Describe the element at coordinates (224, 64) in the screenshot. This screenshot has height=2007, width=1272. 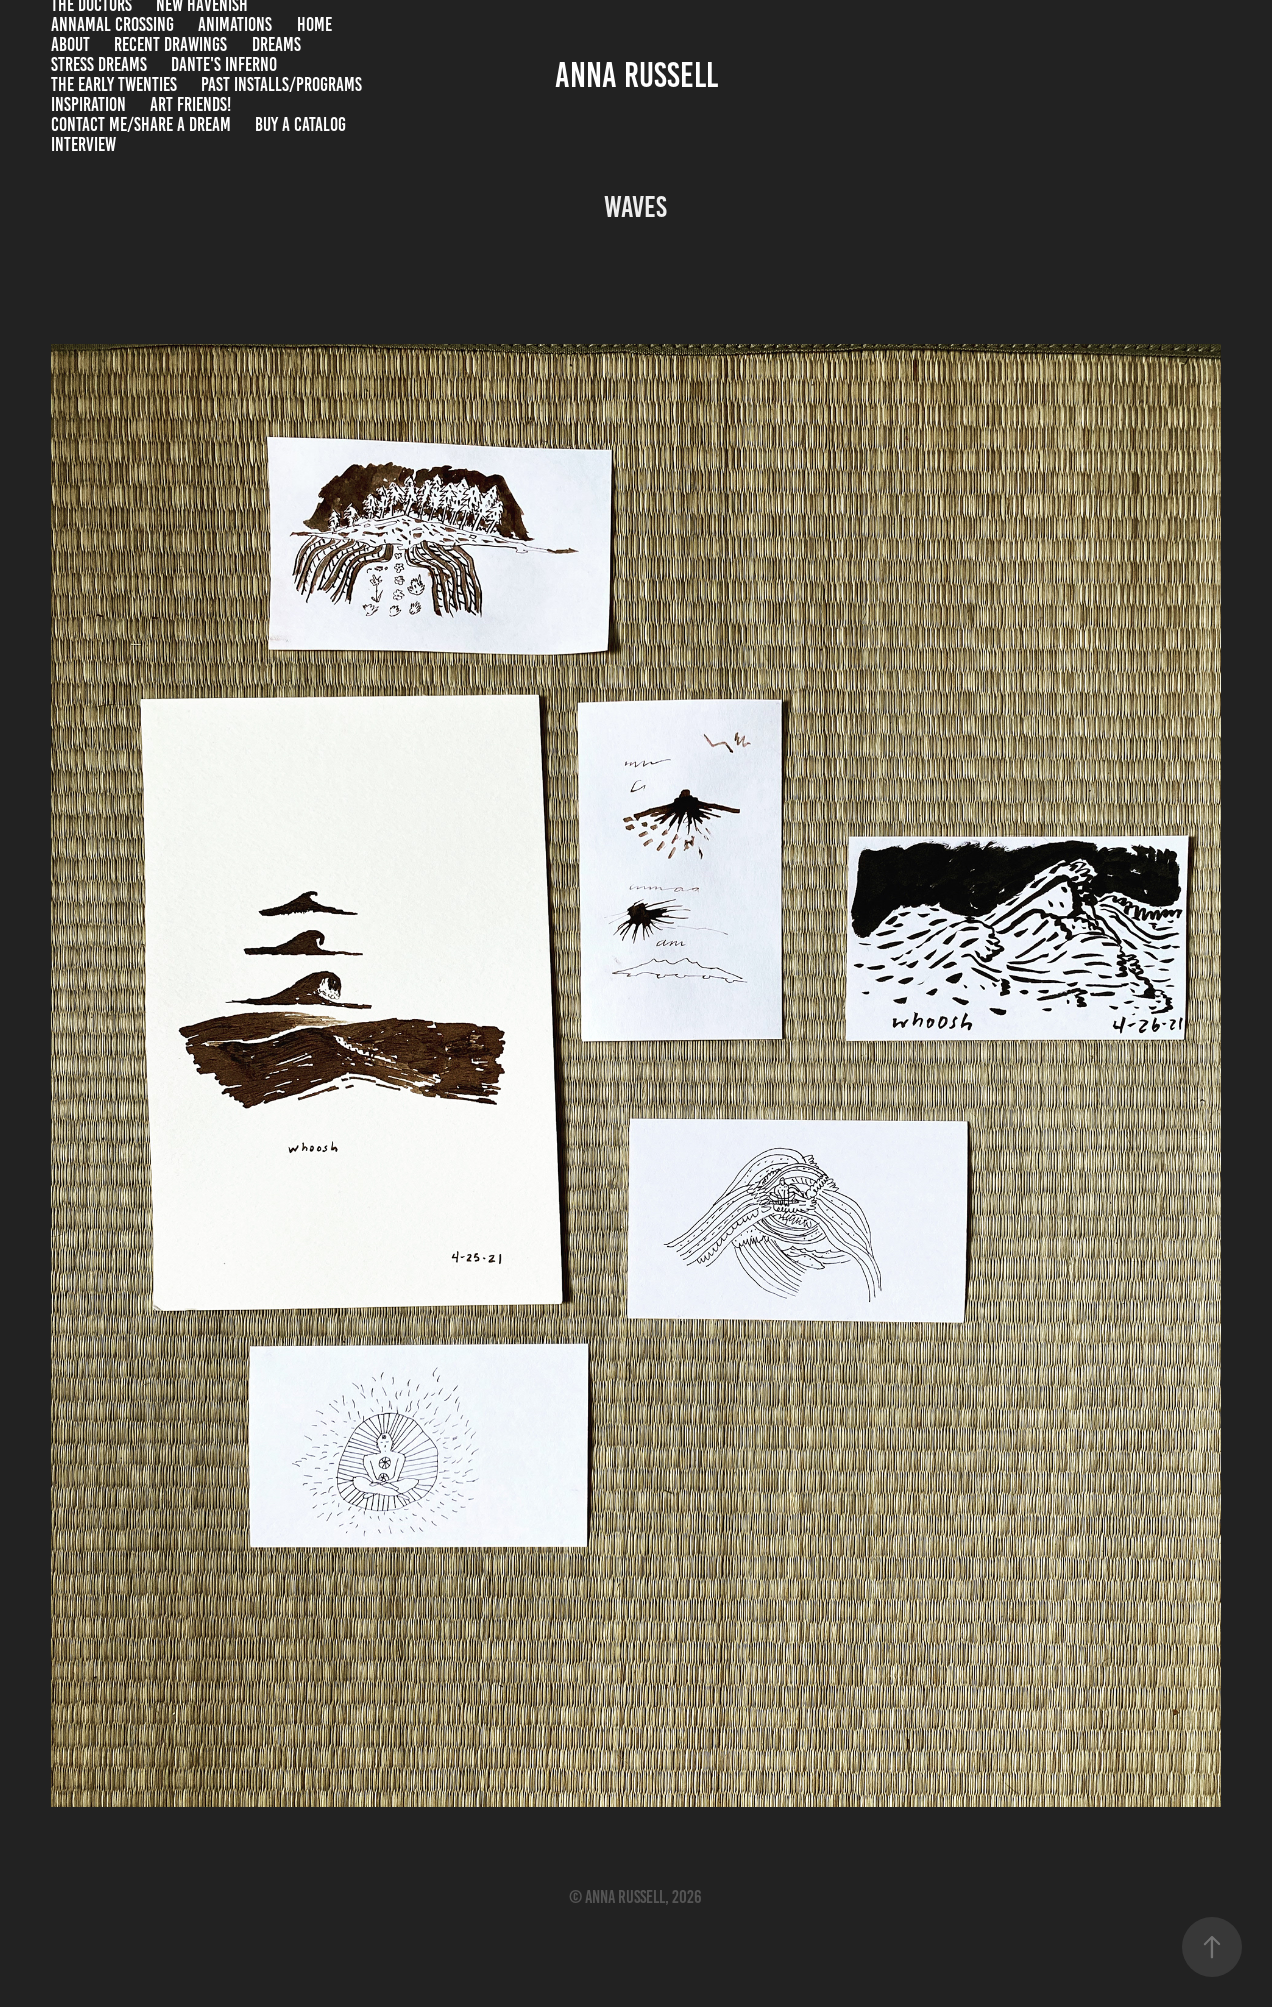
I see `Dante's Inferno` at that location.